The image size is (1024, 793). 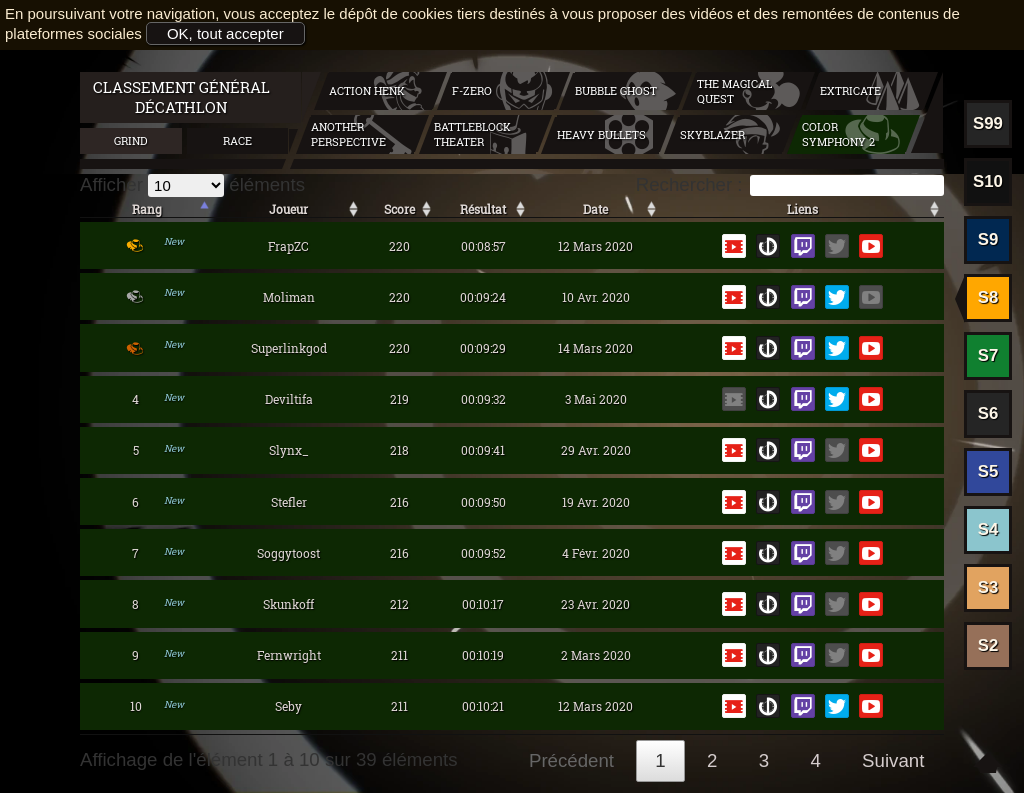 I want to click on Color symphony 2, so click(x=838, y=134).